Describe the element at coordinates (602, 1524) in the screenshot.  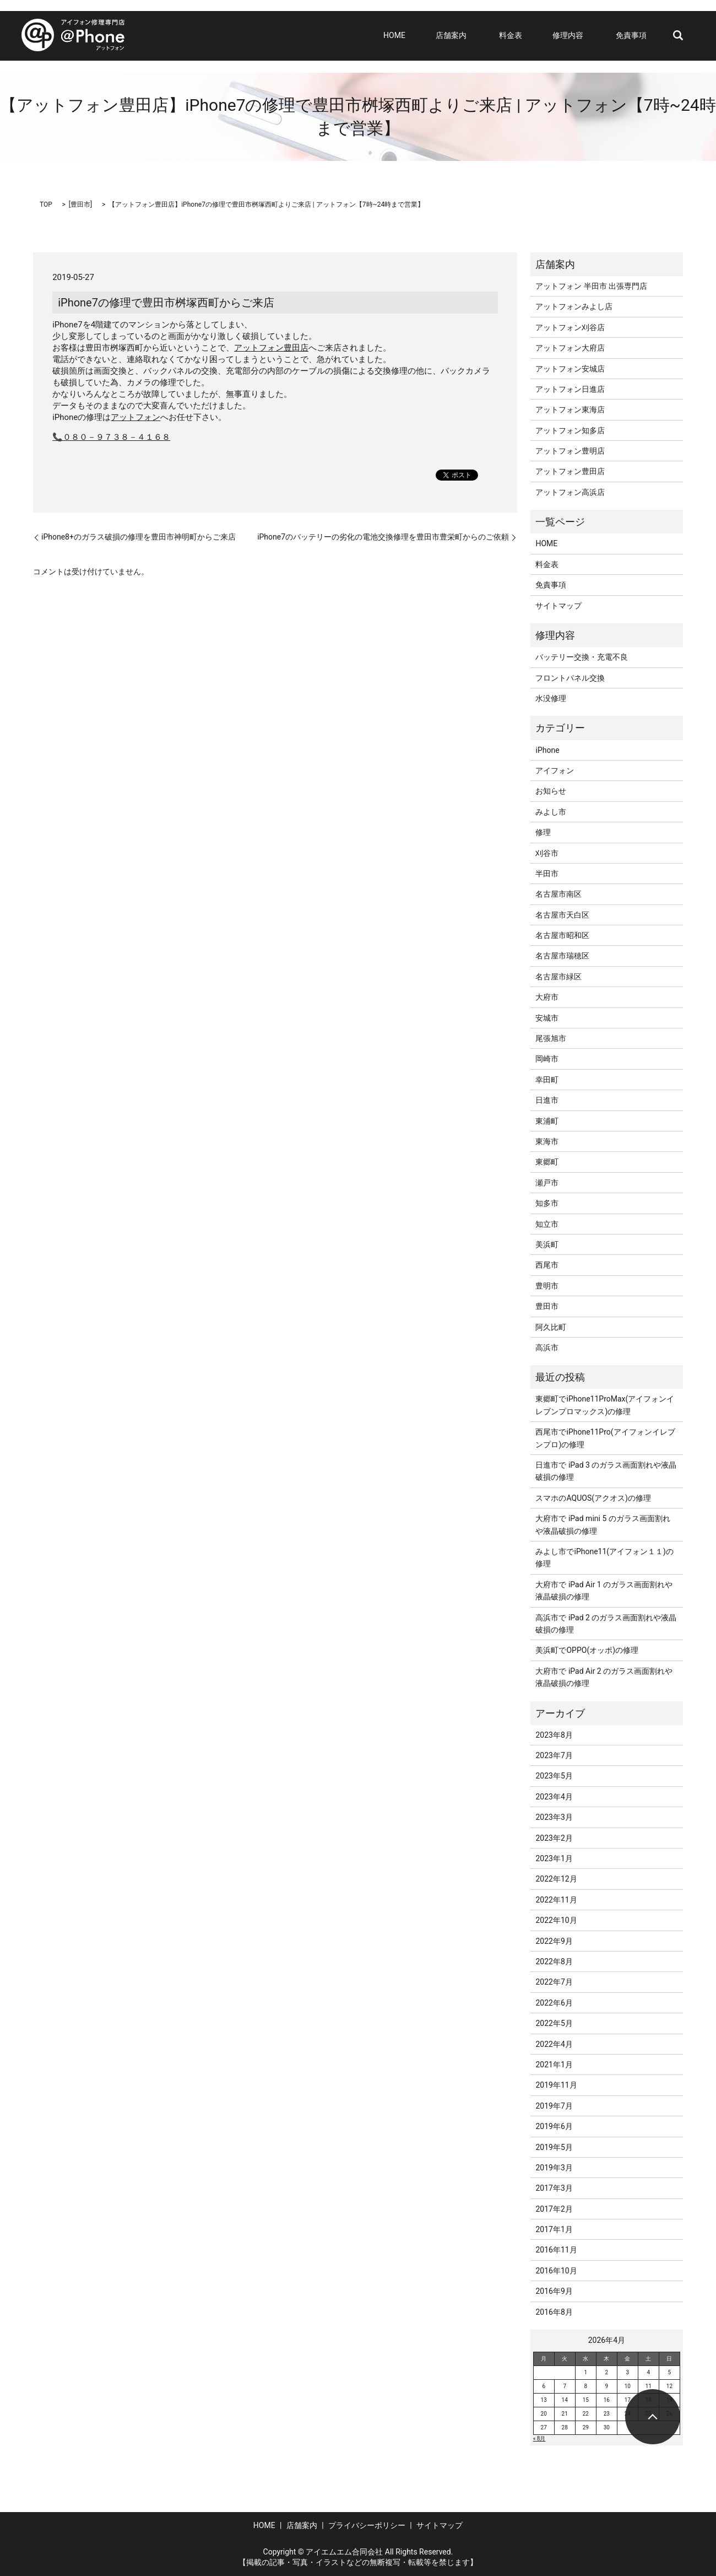
I see `大府市で iPad mini 5 のガラス画面割れや液晶破損の修理` at that location.